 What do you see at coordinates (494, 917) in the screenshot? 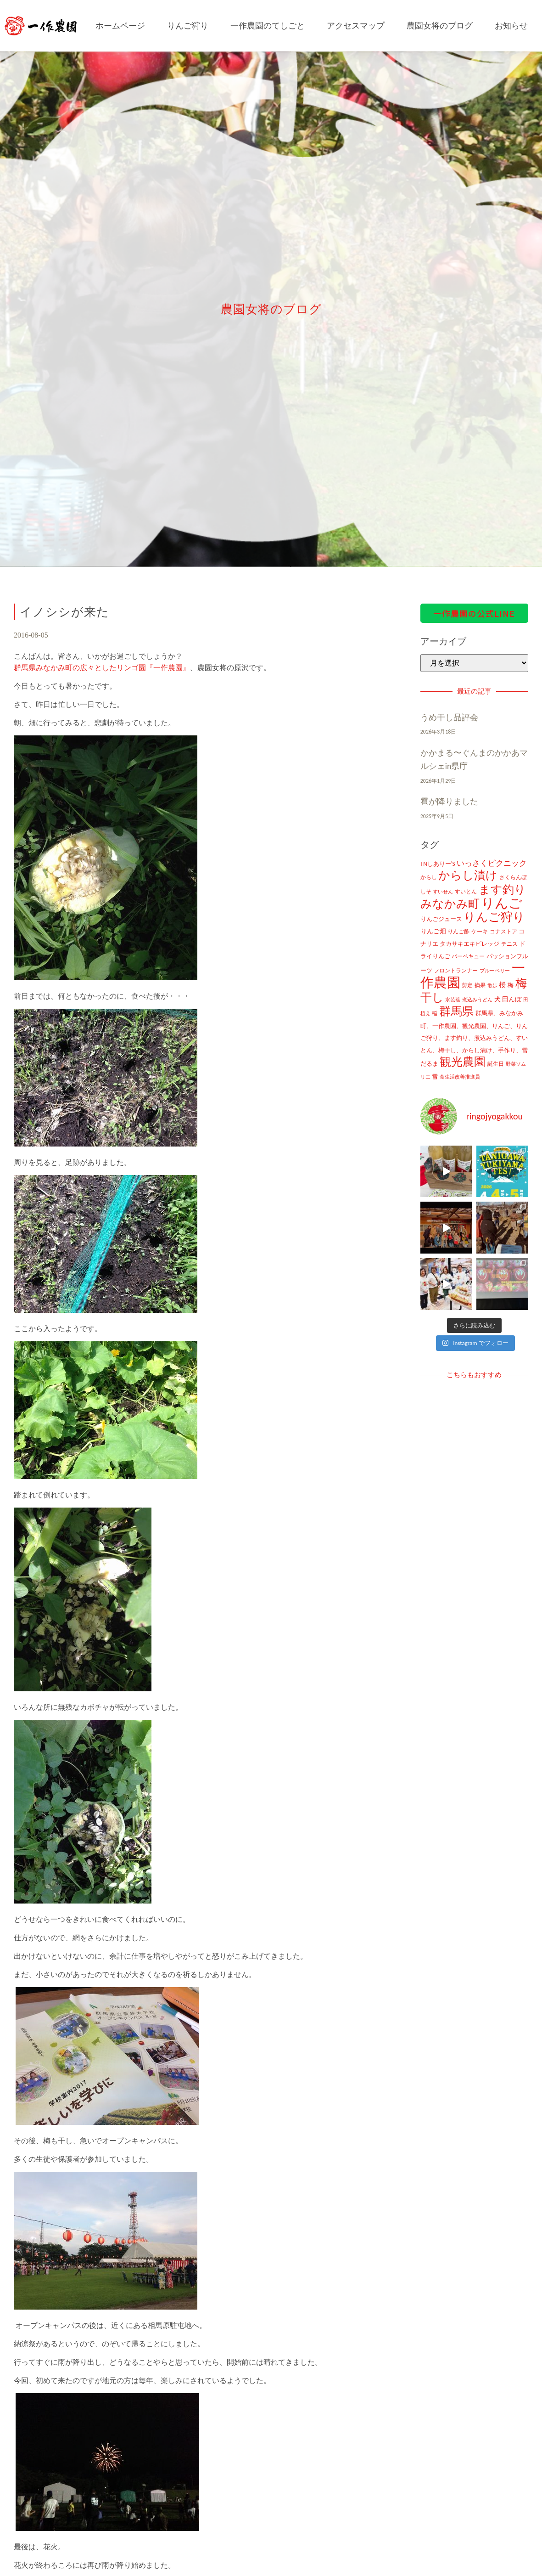
I see `りんご狩り [りんご狩り (478個の項目)]` at bounding box center [494, 917].